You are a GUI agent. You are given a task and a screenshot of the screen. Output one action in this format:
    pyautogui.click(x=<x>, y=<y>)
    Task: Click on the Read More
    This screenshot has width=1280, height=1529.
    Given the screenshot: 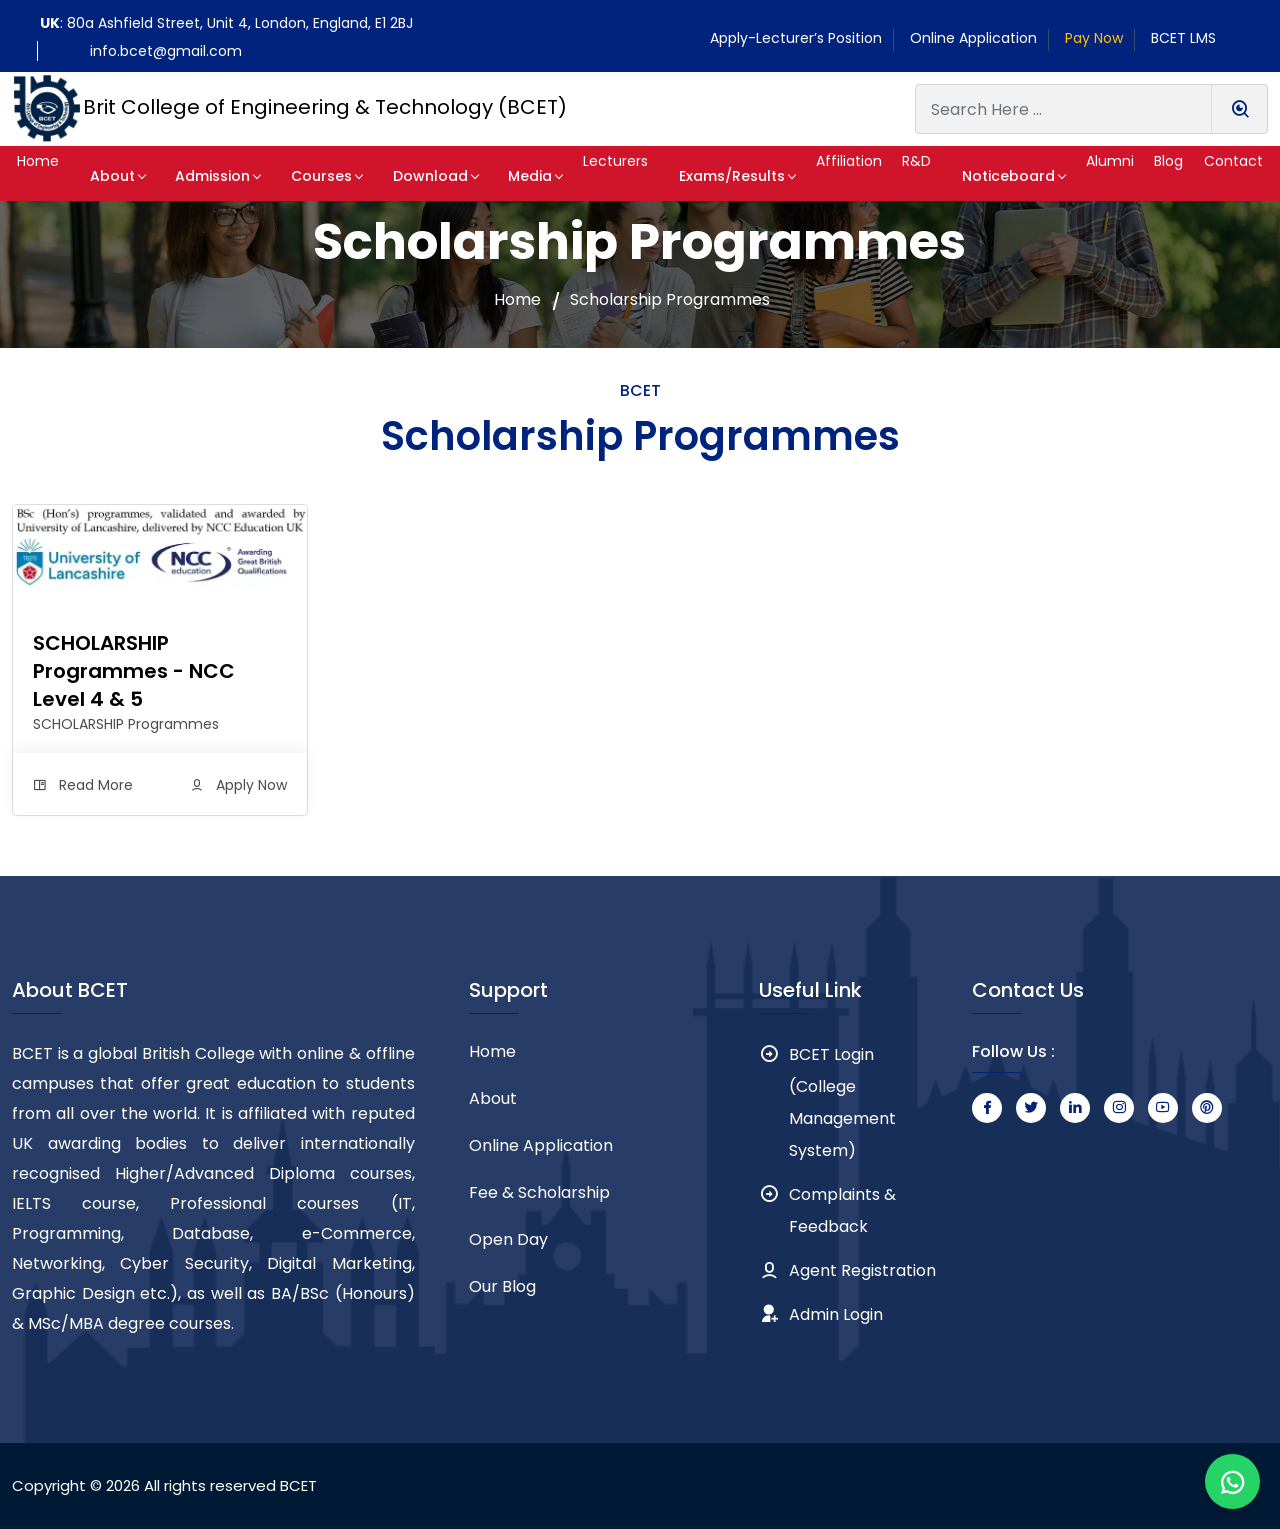 What is the action you would take?
    pyautogui.click(x=96, y=785)
    